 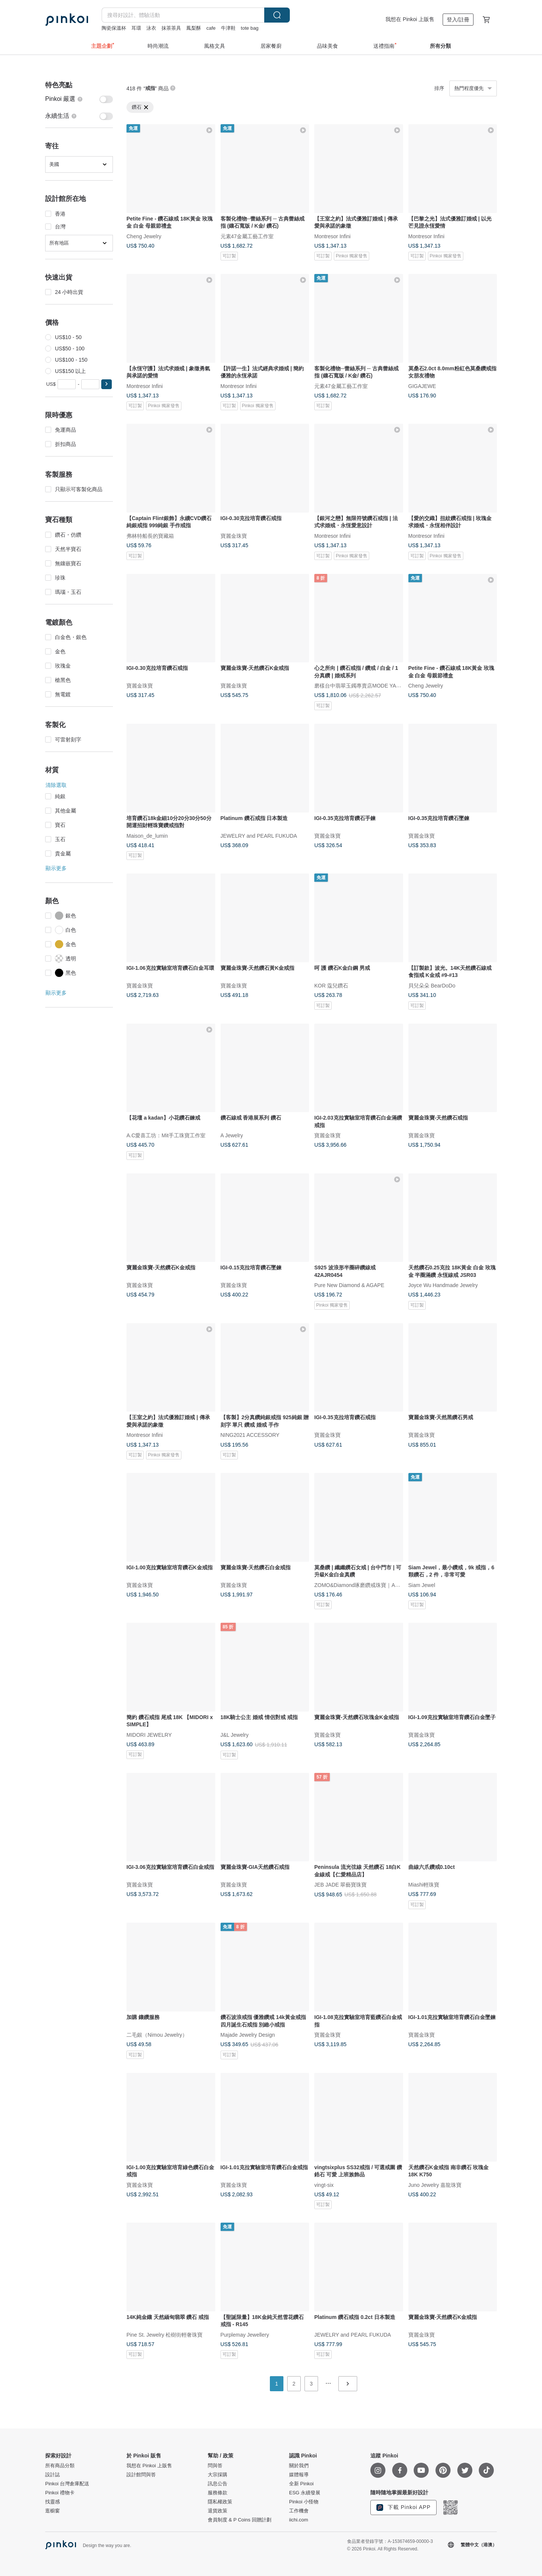 I want to click on 服務條款, so click(x=217, y=2492).